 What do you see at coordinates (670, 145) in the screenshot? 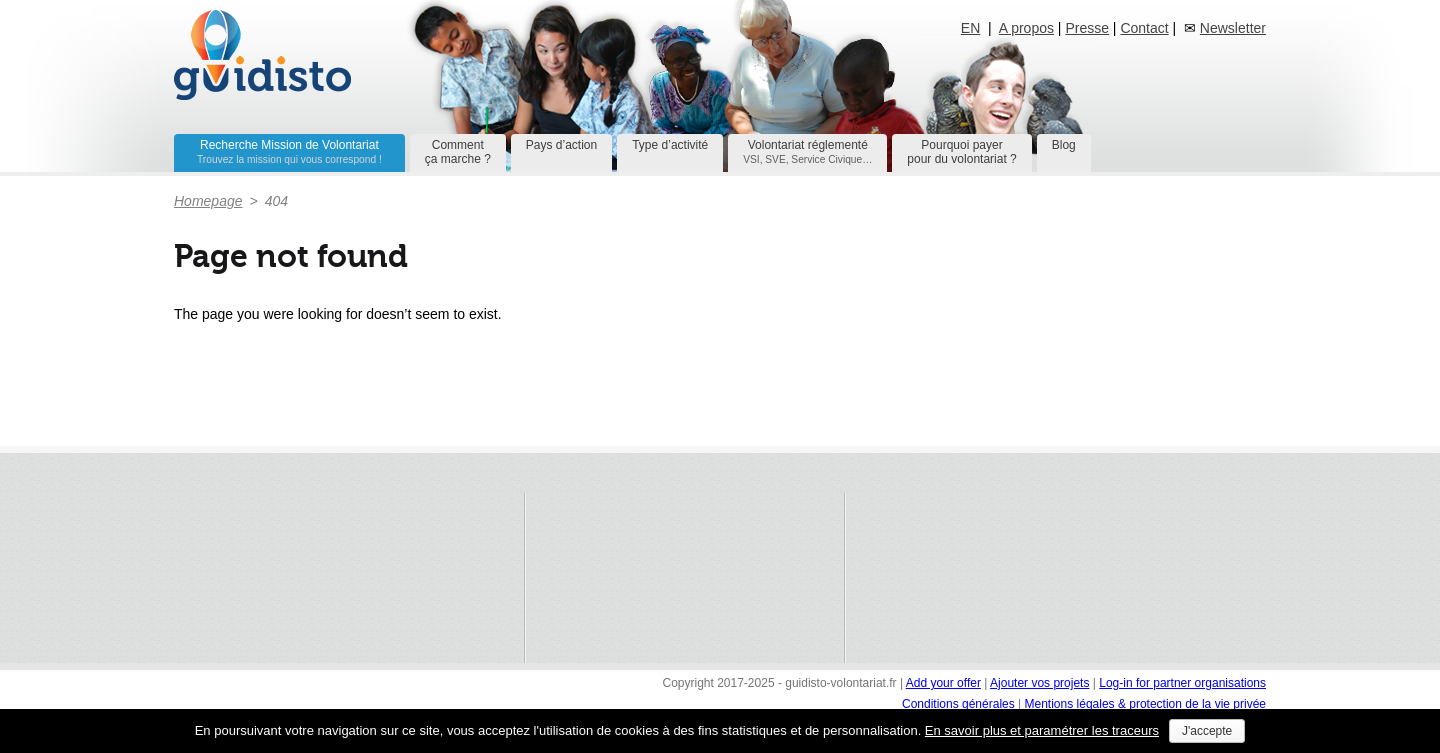
I see `Type d’activité` at bounding box center [670, 145].